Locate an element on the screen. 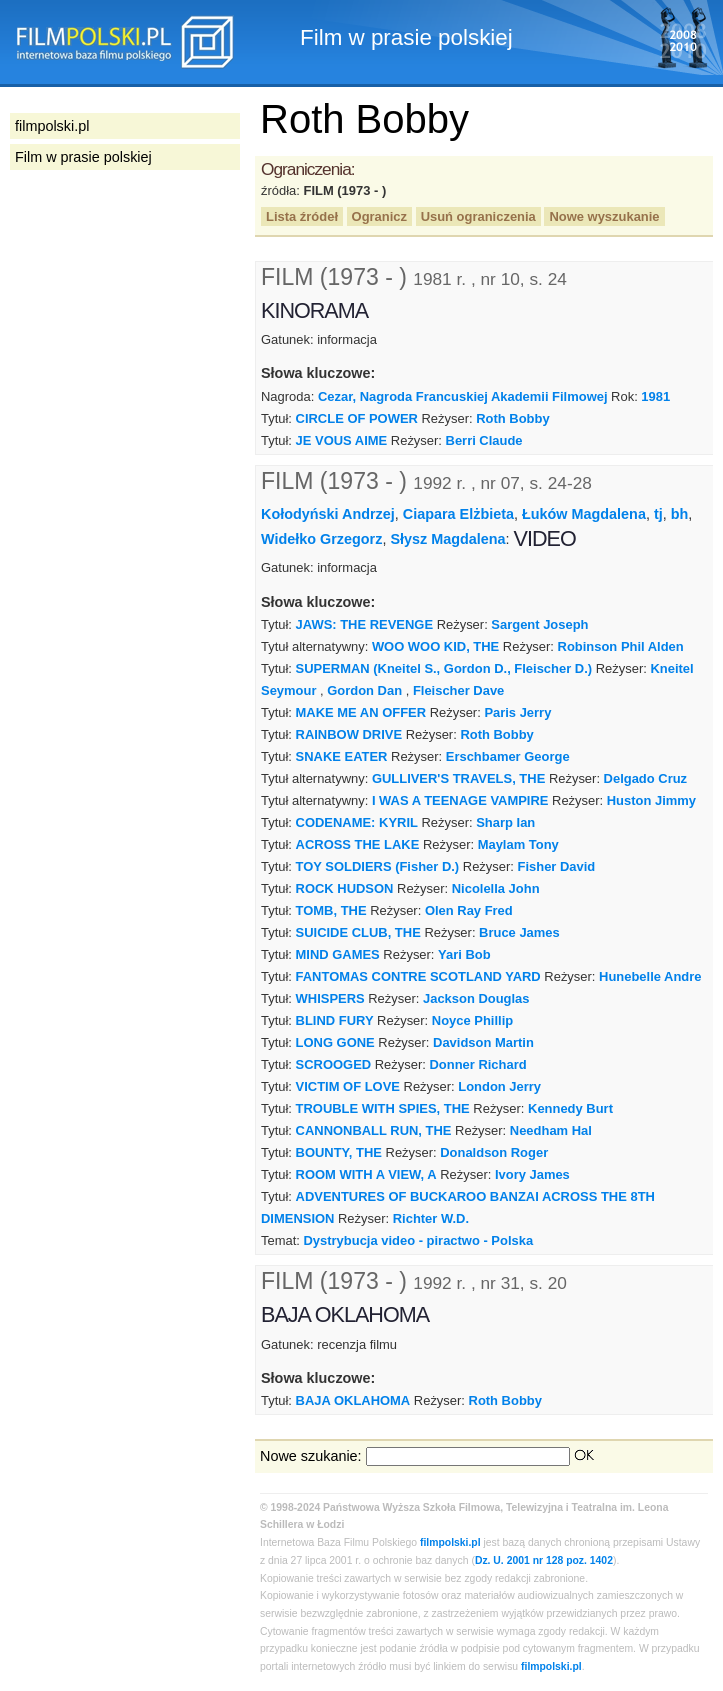 The image size is (723, 1691). Donaldson Roger is located at coordinates (494, 1152).